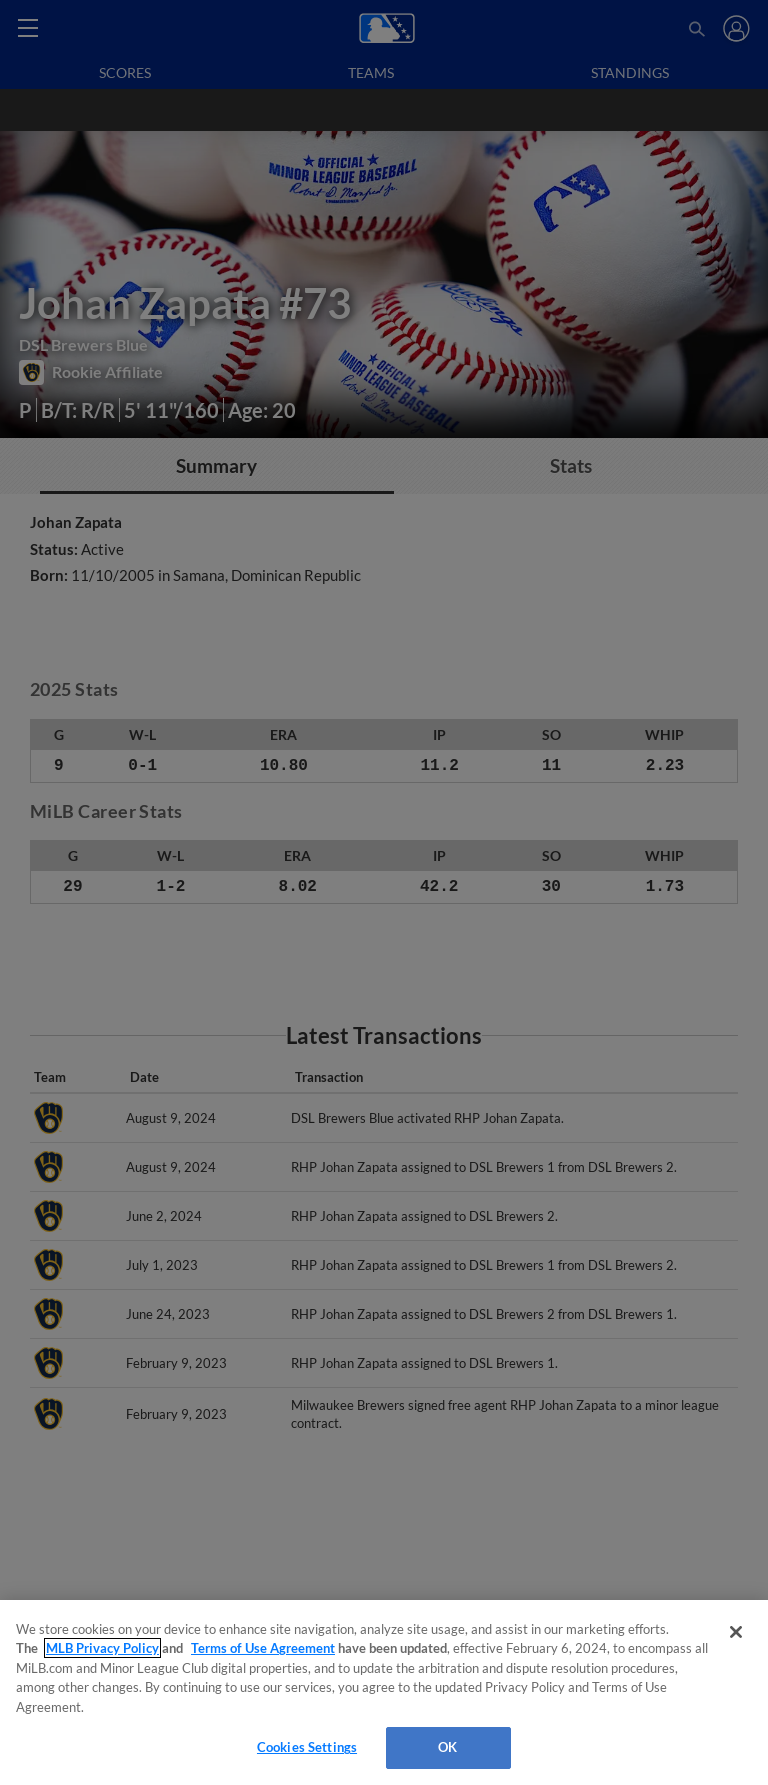 Image resolution: width=768 pixels, height=1785 pixels. I want to click on Terms of Use Agreement, so click(263, 1648).